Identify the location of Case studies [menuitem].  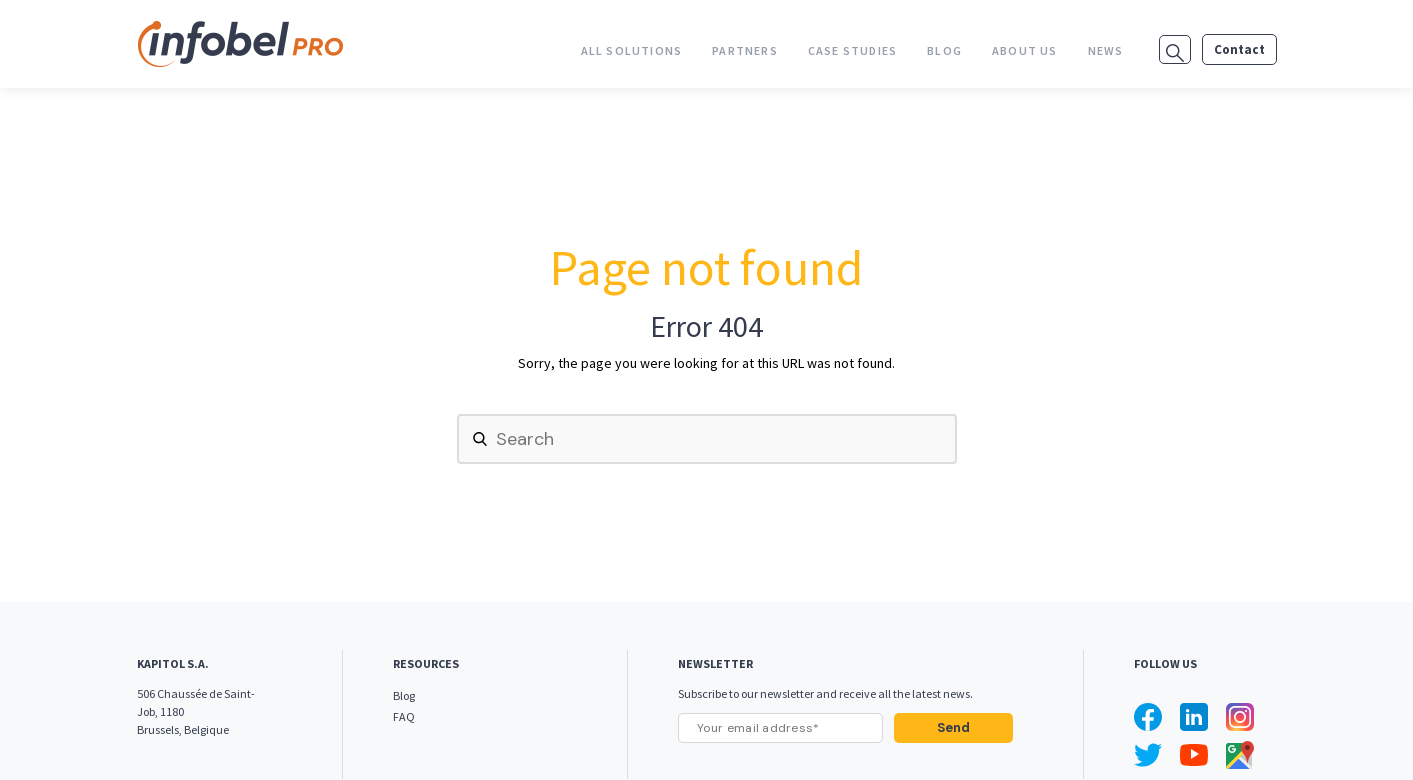
(852, 50).